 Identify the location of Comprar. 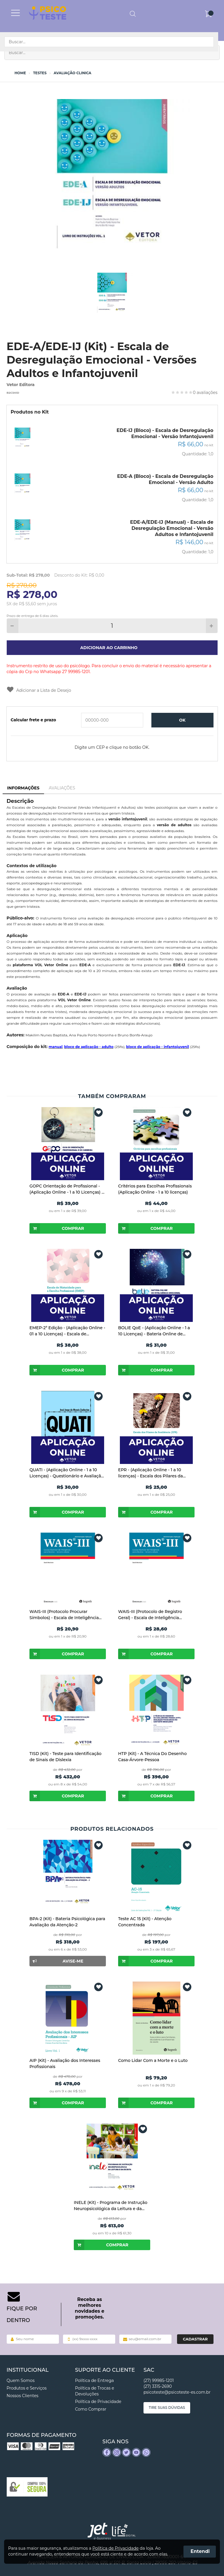
(56, 1228).